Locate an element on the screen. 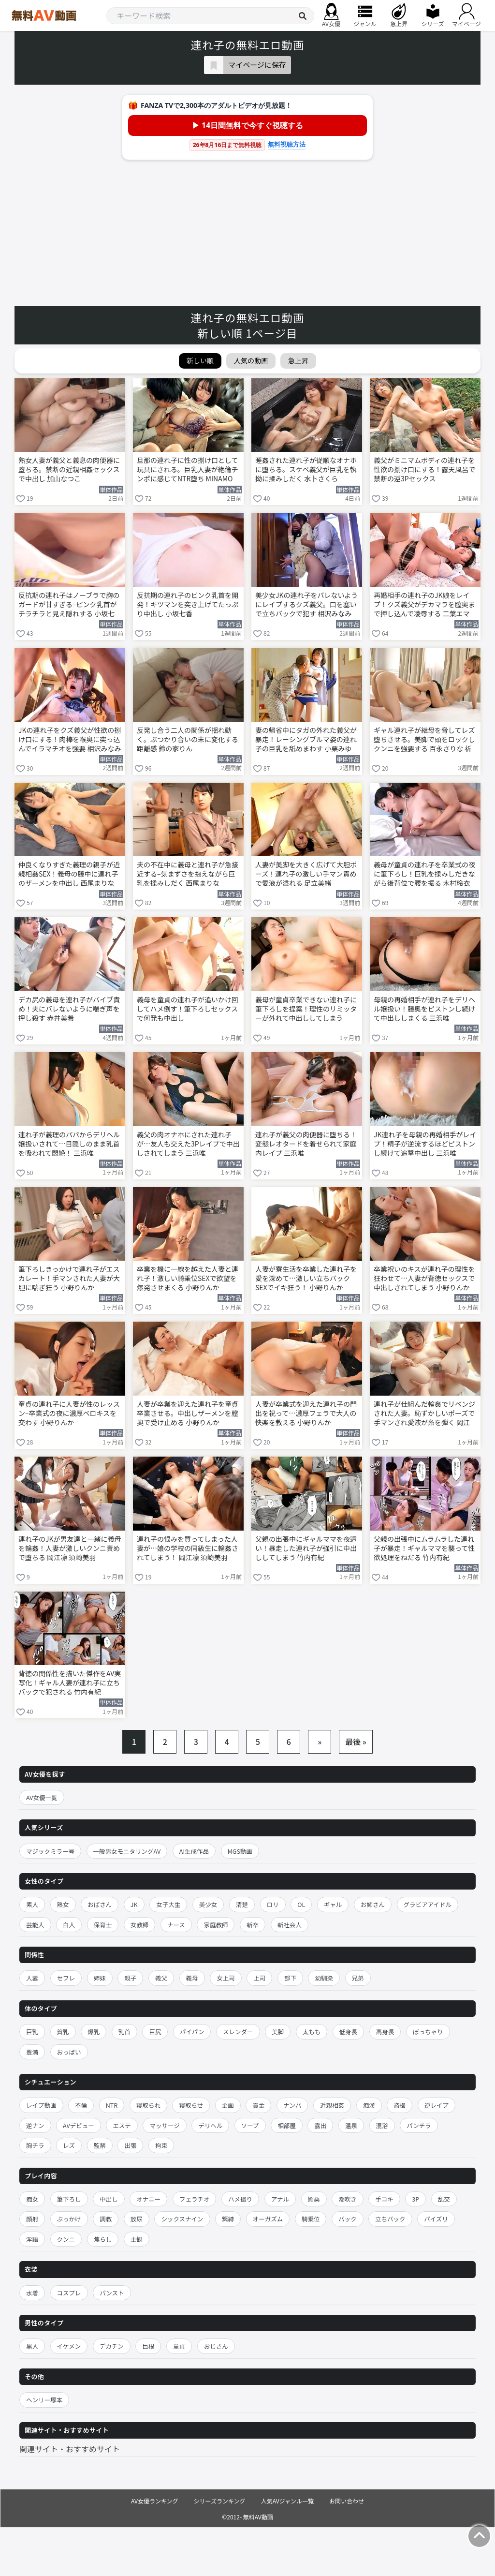  女上司 is located at coordinates (226, 1977).